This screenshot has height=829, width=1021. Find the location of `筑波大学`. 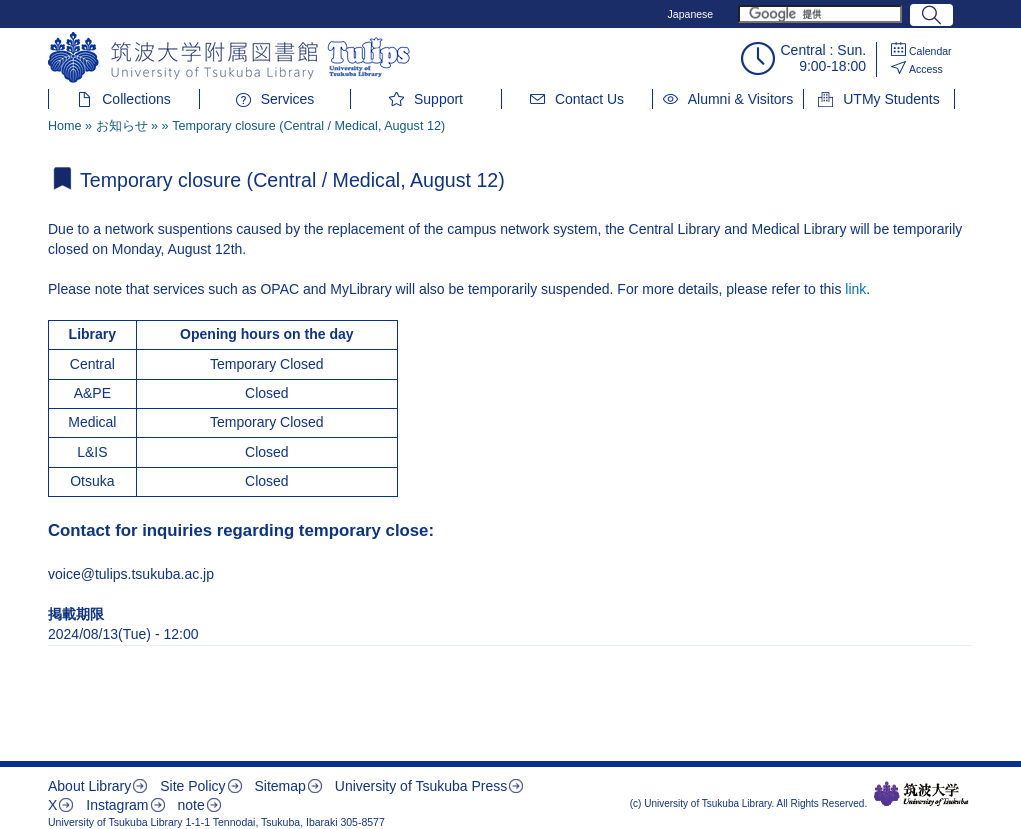

筑波大学 is located at coordinates (921, 794).